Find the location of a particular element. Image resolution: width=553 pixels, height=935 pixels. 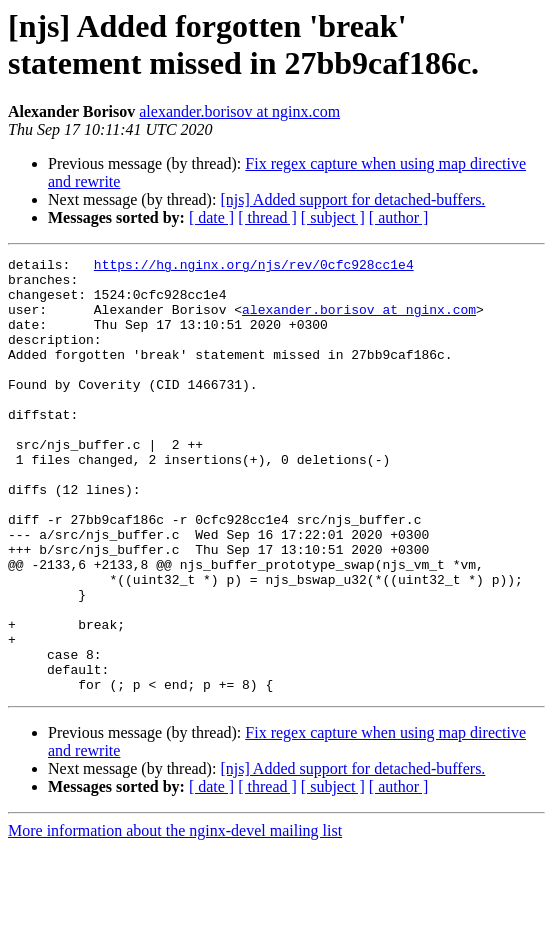

alexander.borisov at nginx.com is located at coordinates (239, 111).